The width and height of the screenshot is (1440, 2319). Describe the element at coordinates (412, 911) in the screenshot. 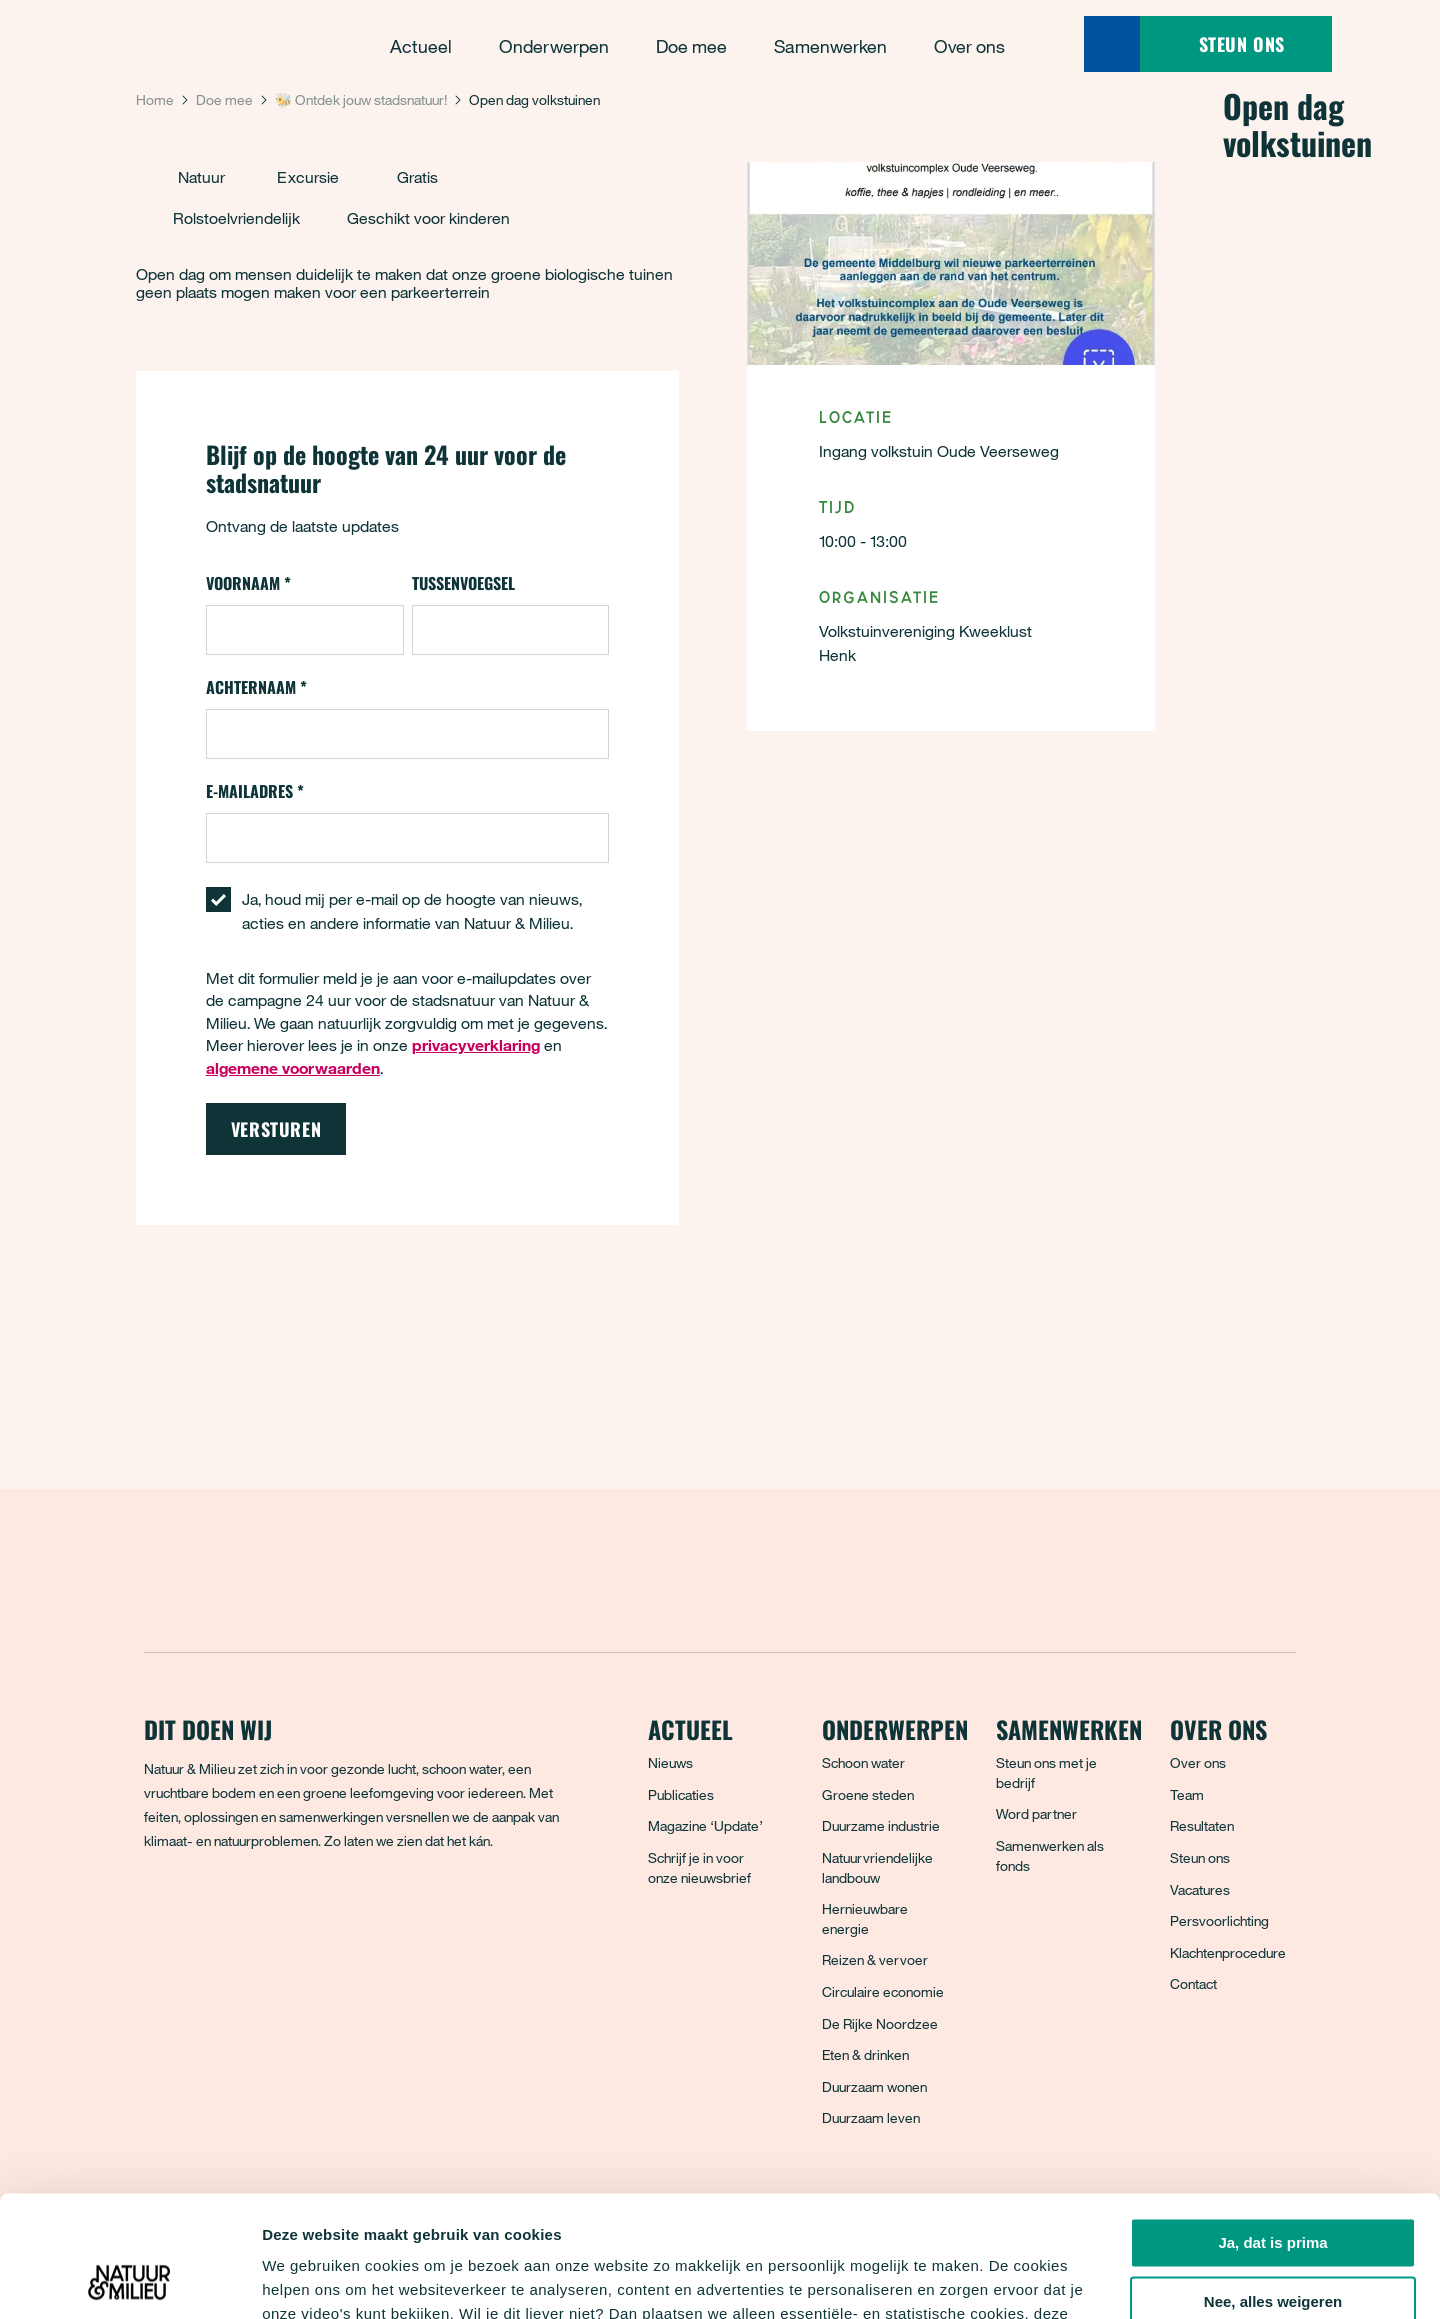

I see `Ja, houd mij per e-mail op de hoogte van nieuws, acties en andere informatie van Natuur & Milieu.` at that location.